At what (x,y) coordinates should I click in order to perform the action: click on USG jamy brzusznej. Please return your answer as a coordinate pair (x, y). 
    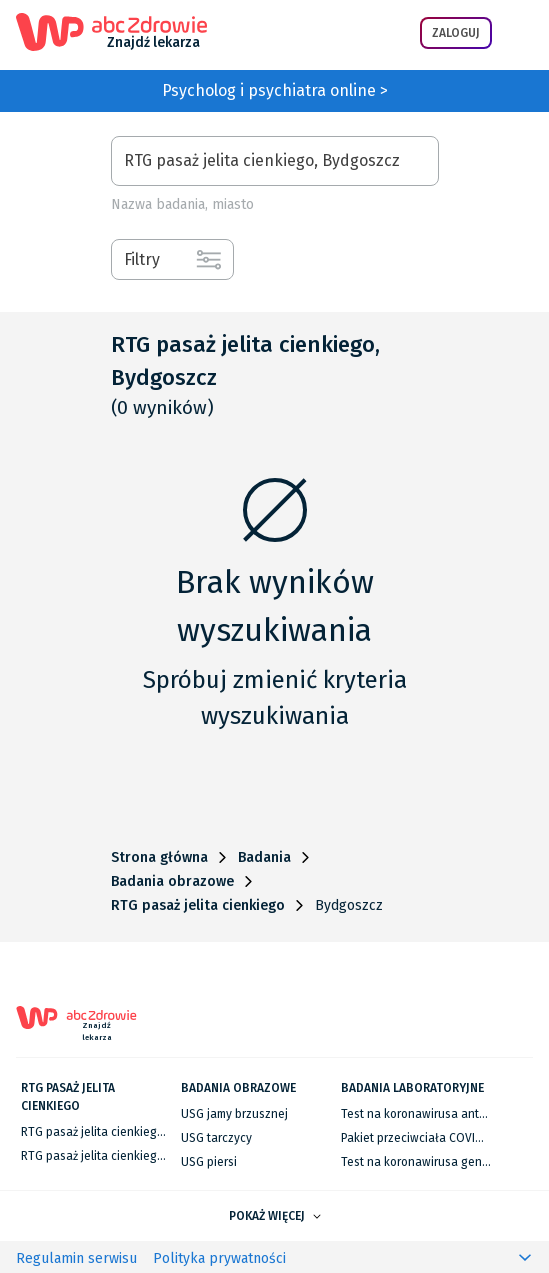
    Looking at the image, I should click on (234, 1114).